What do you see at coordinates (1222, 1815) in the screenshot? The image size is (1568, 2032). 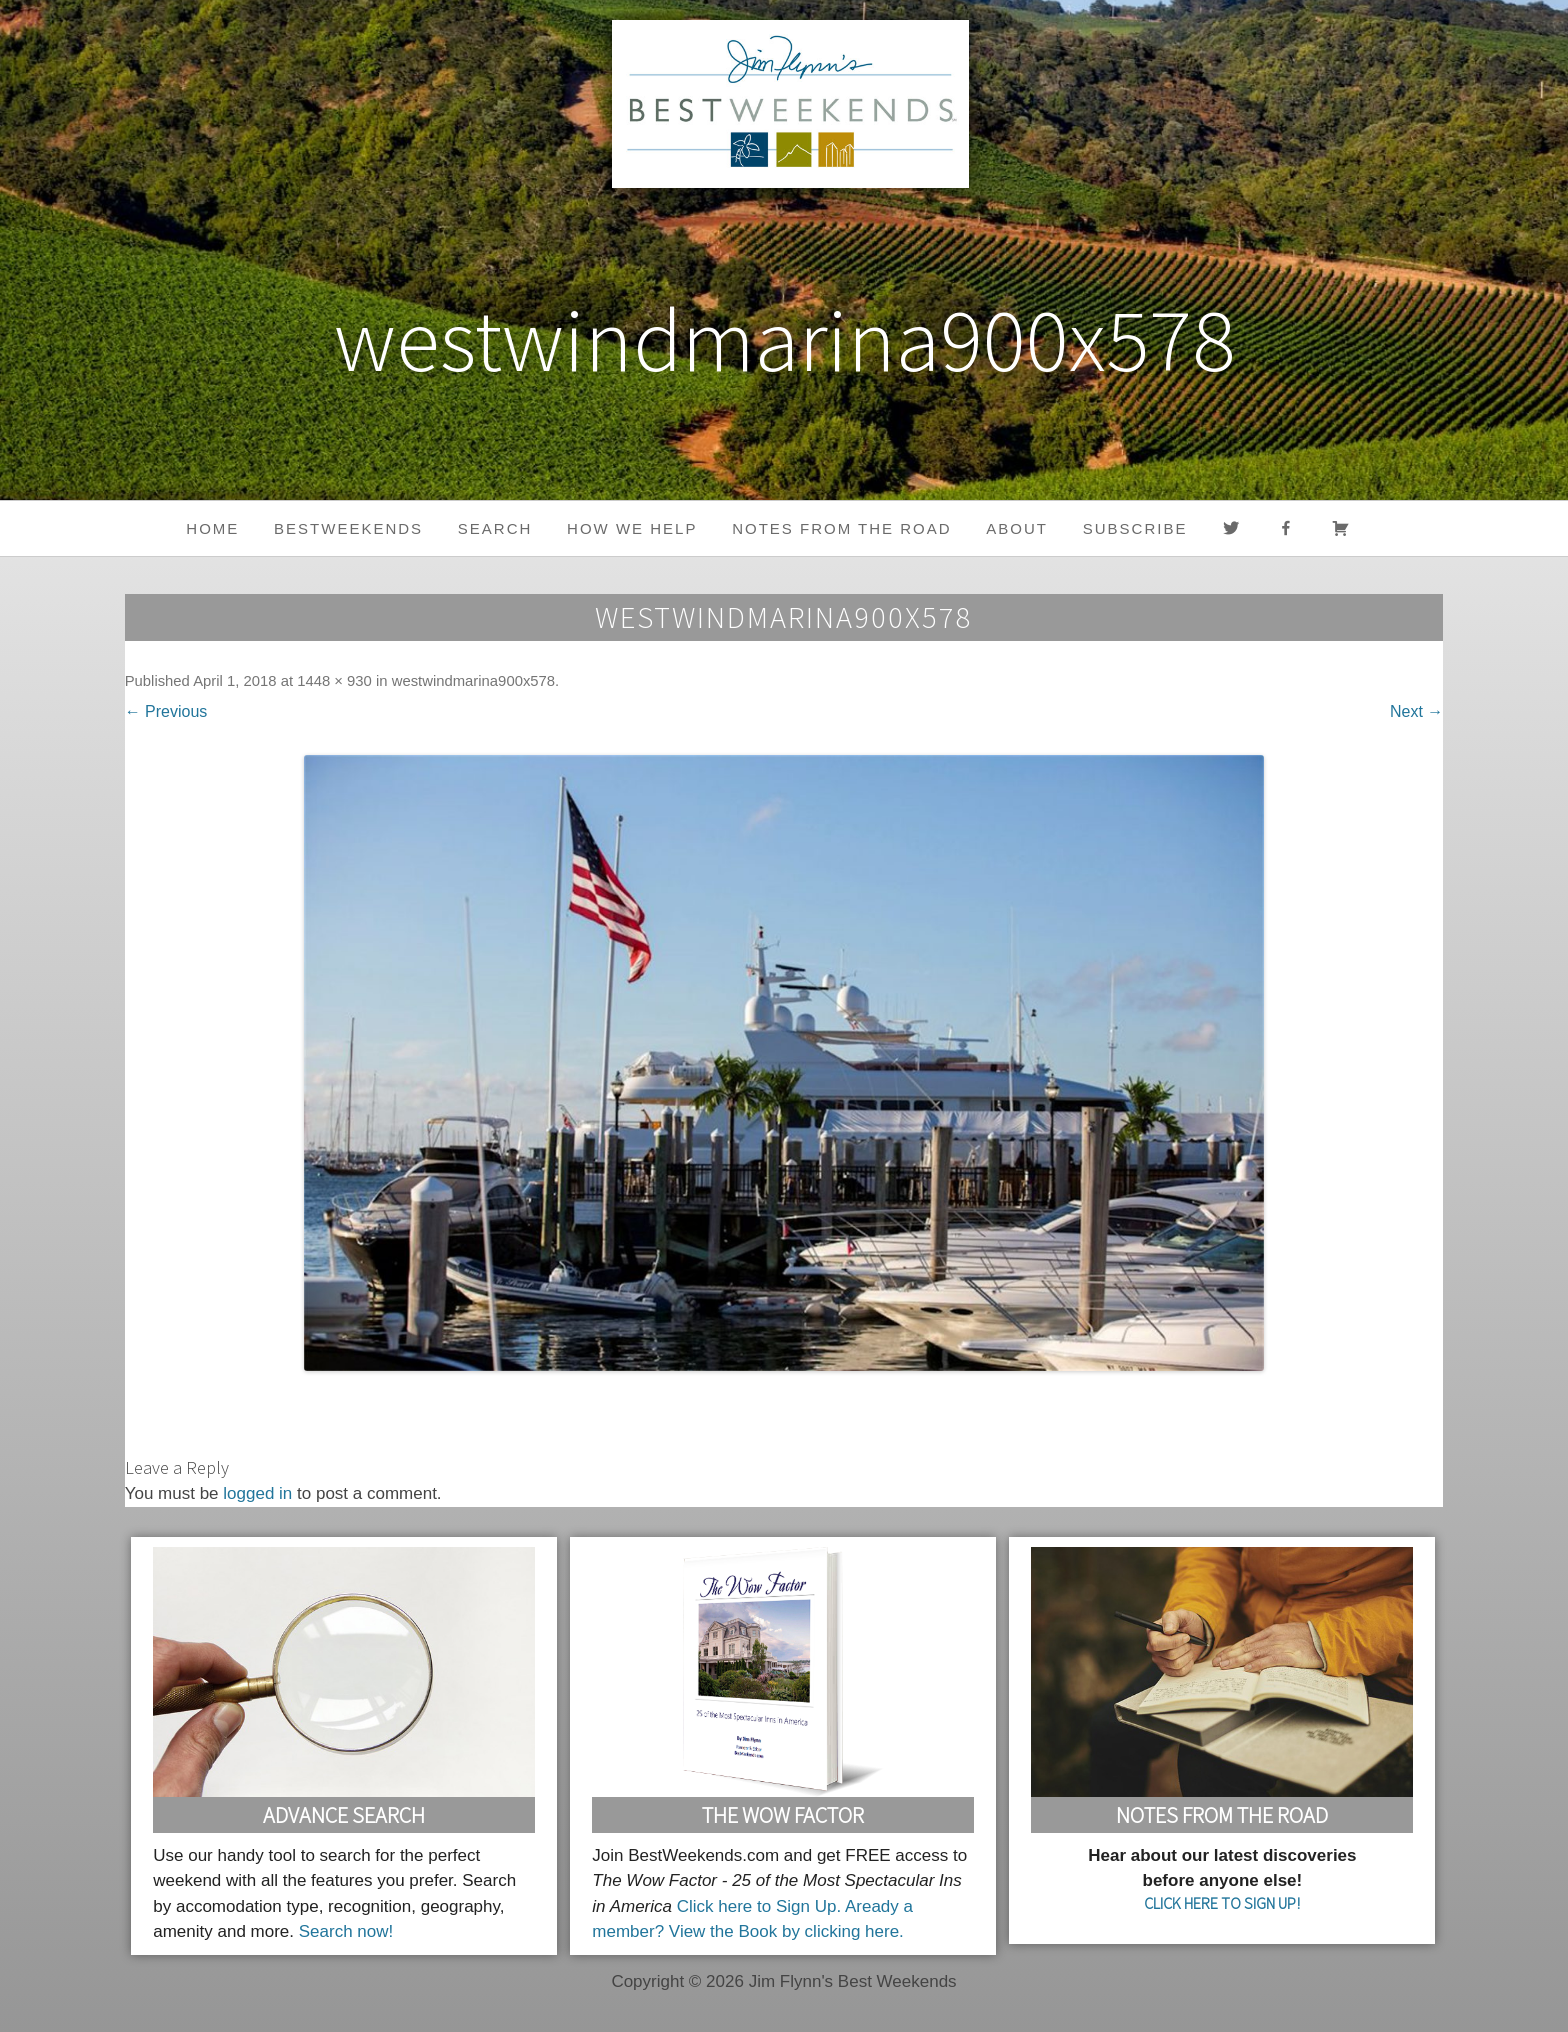 I see `Notes From the Road` at bounding box center [1222, 1815].